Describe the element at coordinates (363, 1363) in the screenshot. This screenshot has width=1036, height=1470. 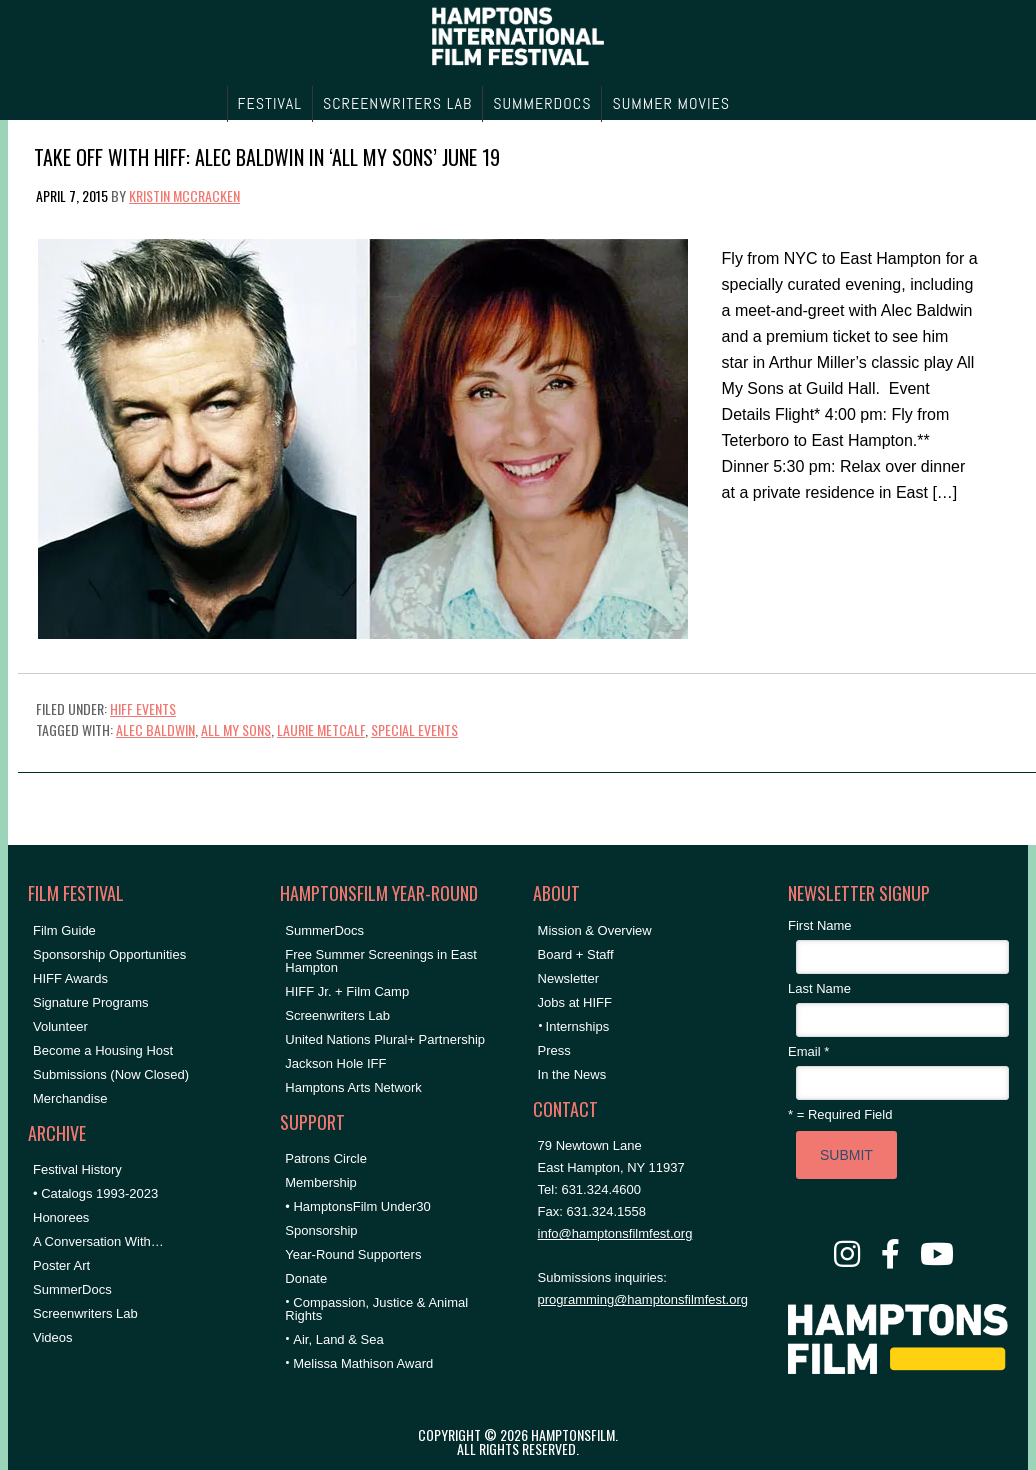
I see `Melissa Mathison Award` at that location.